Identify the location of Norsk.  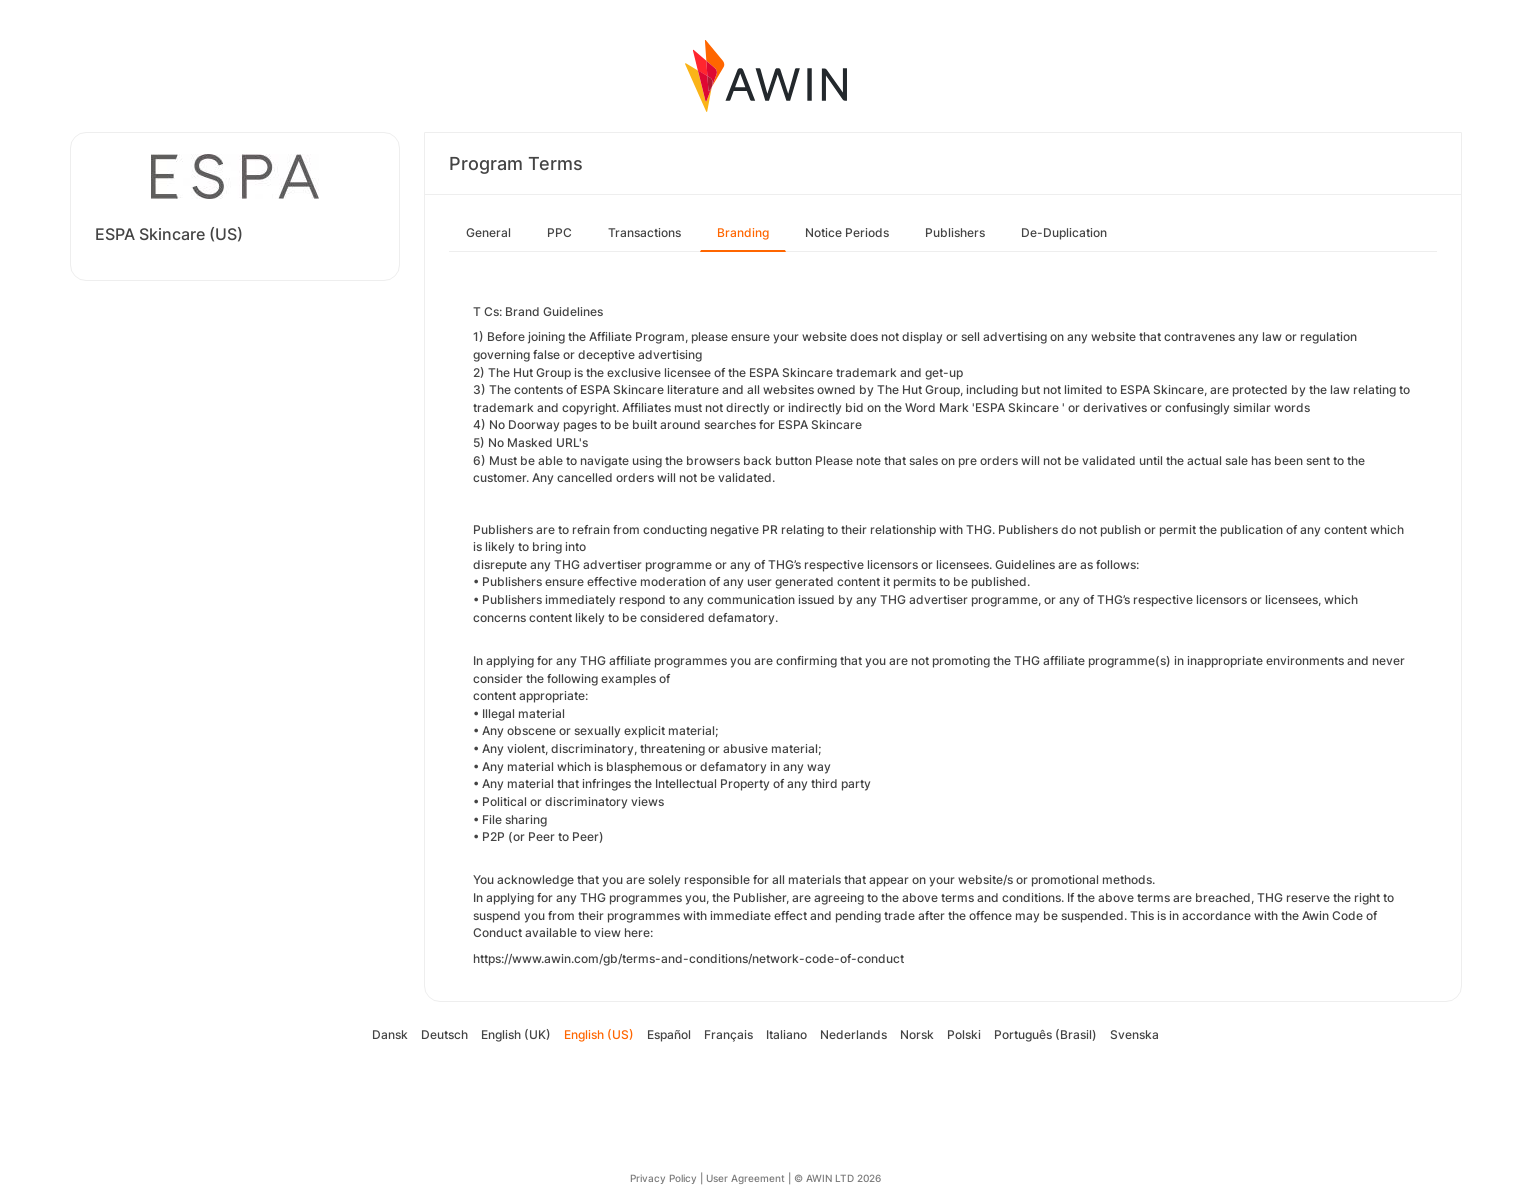
(917, 1034).